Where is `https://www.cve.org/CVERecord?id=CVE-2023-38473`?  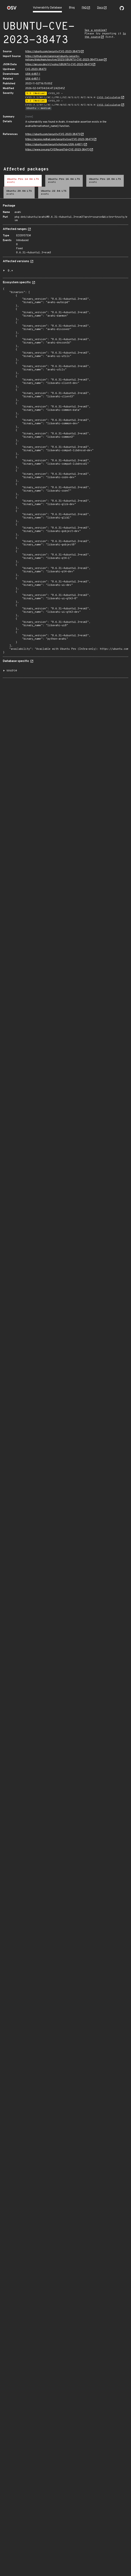 https://www.cve.org/CVERecord?id=CVE-2023-38473 is located at coordinates (57, 149).